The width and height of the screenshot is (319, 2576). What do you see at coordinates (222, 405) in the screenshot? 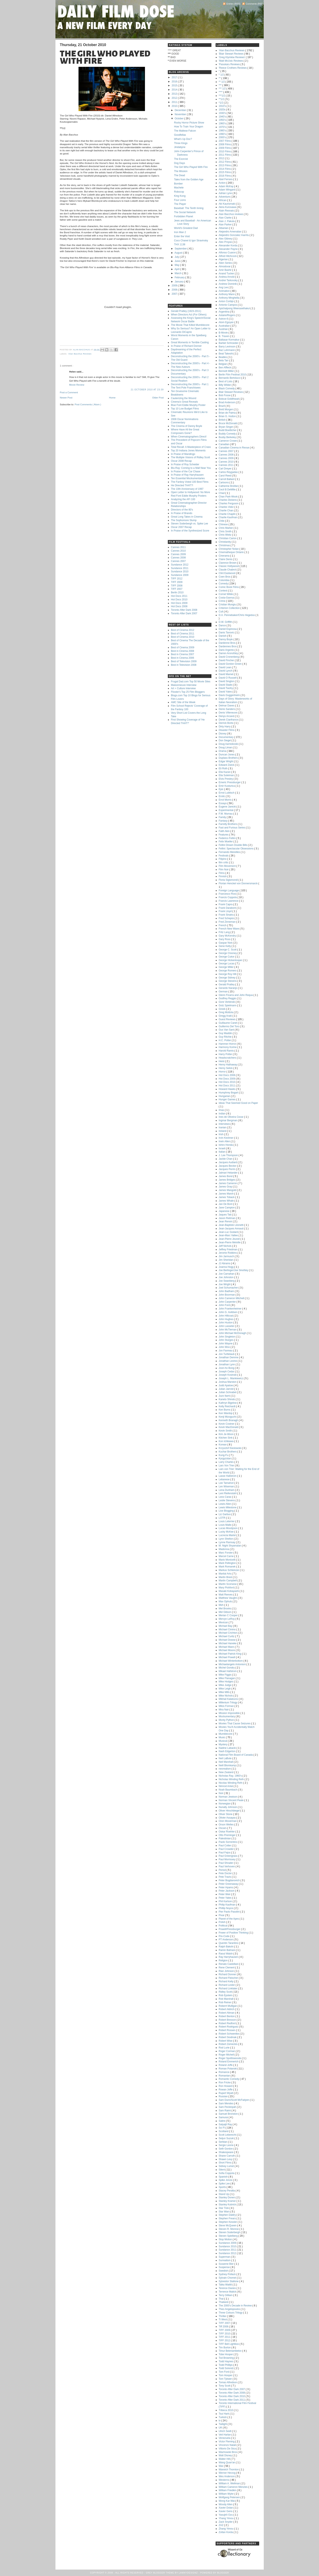
I see `Brazil` at bounding box center [222, 405].